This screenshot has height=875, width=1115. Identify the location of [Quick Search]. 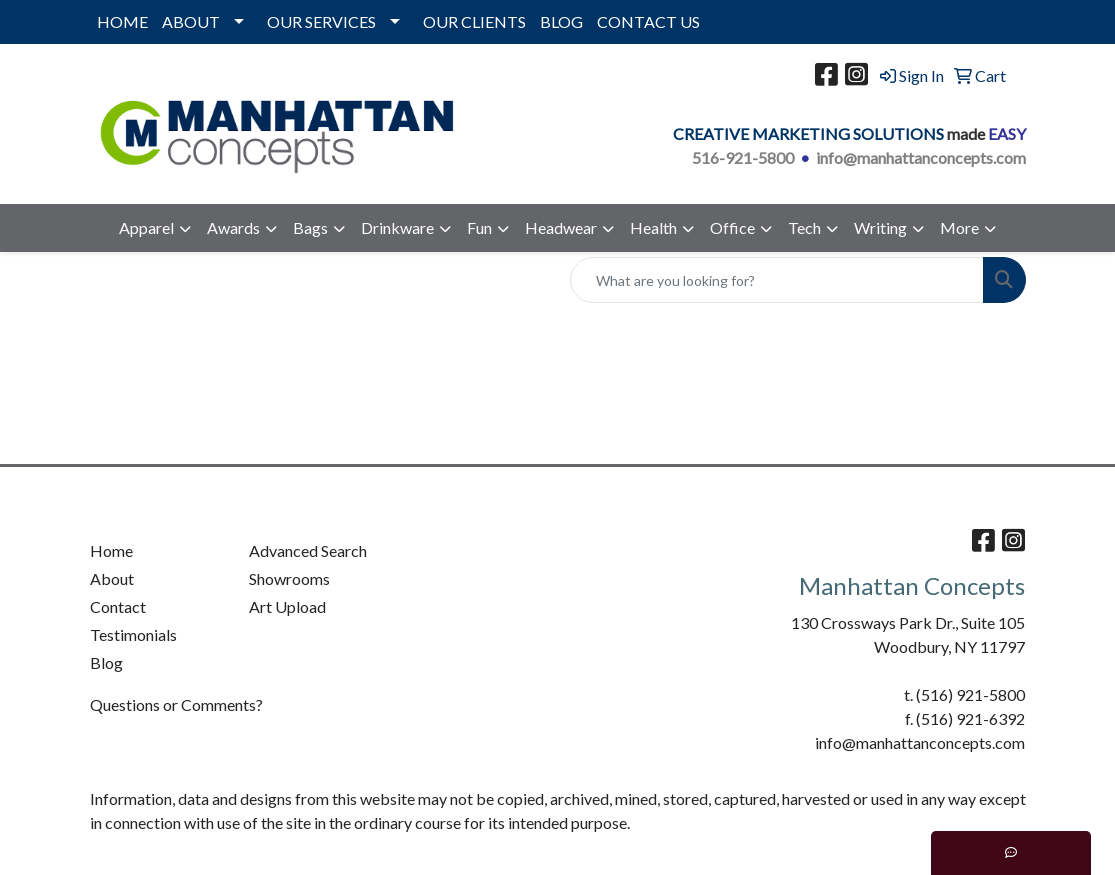
(777, 280).